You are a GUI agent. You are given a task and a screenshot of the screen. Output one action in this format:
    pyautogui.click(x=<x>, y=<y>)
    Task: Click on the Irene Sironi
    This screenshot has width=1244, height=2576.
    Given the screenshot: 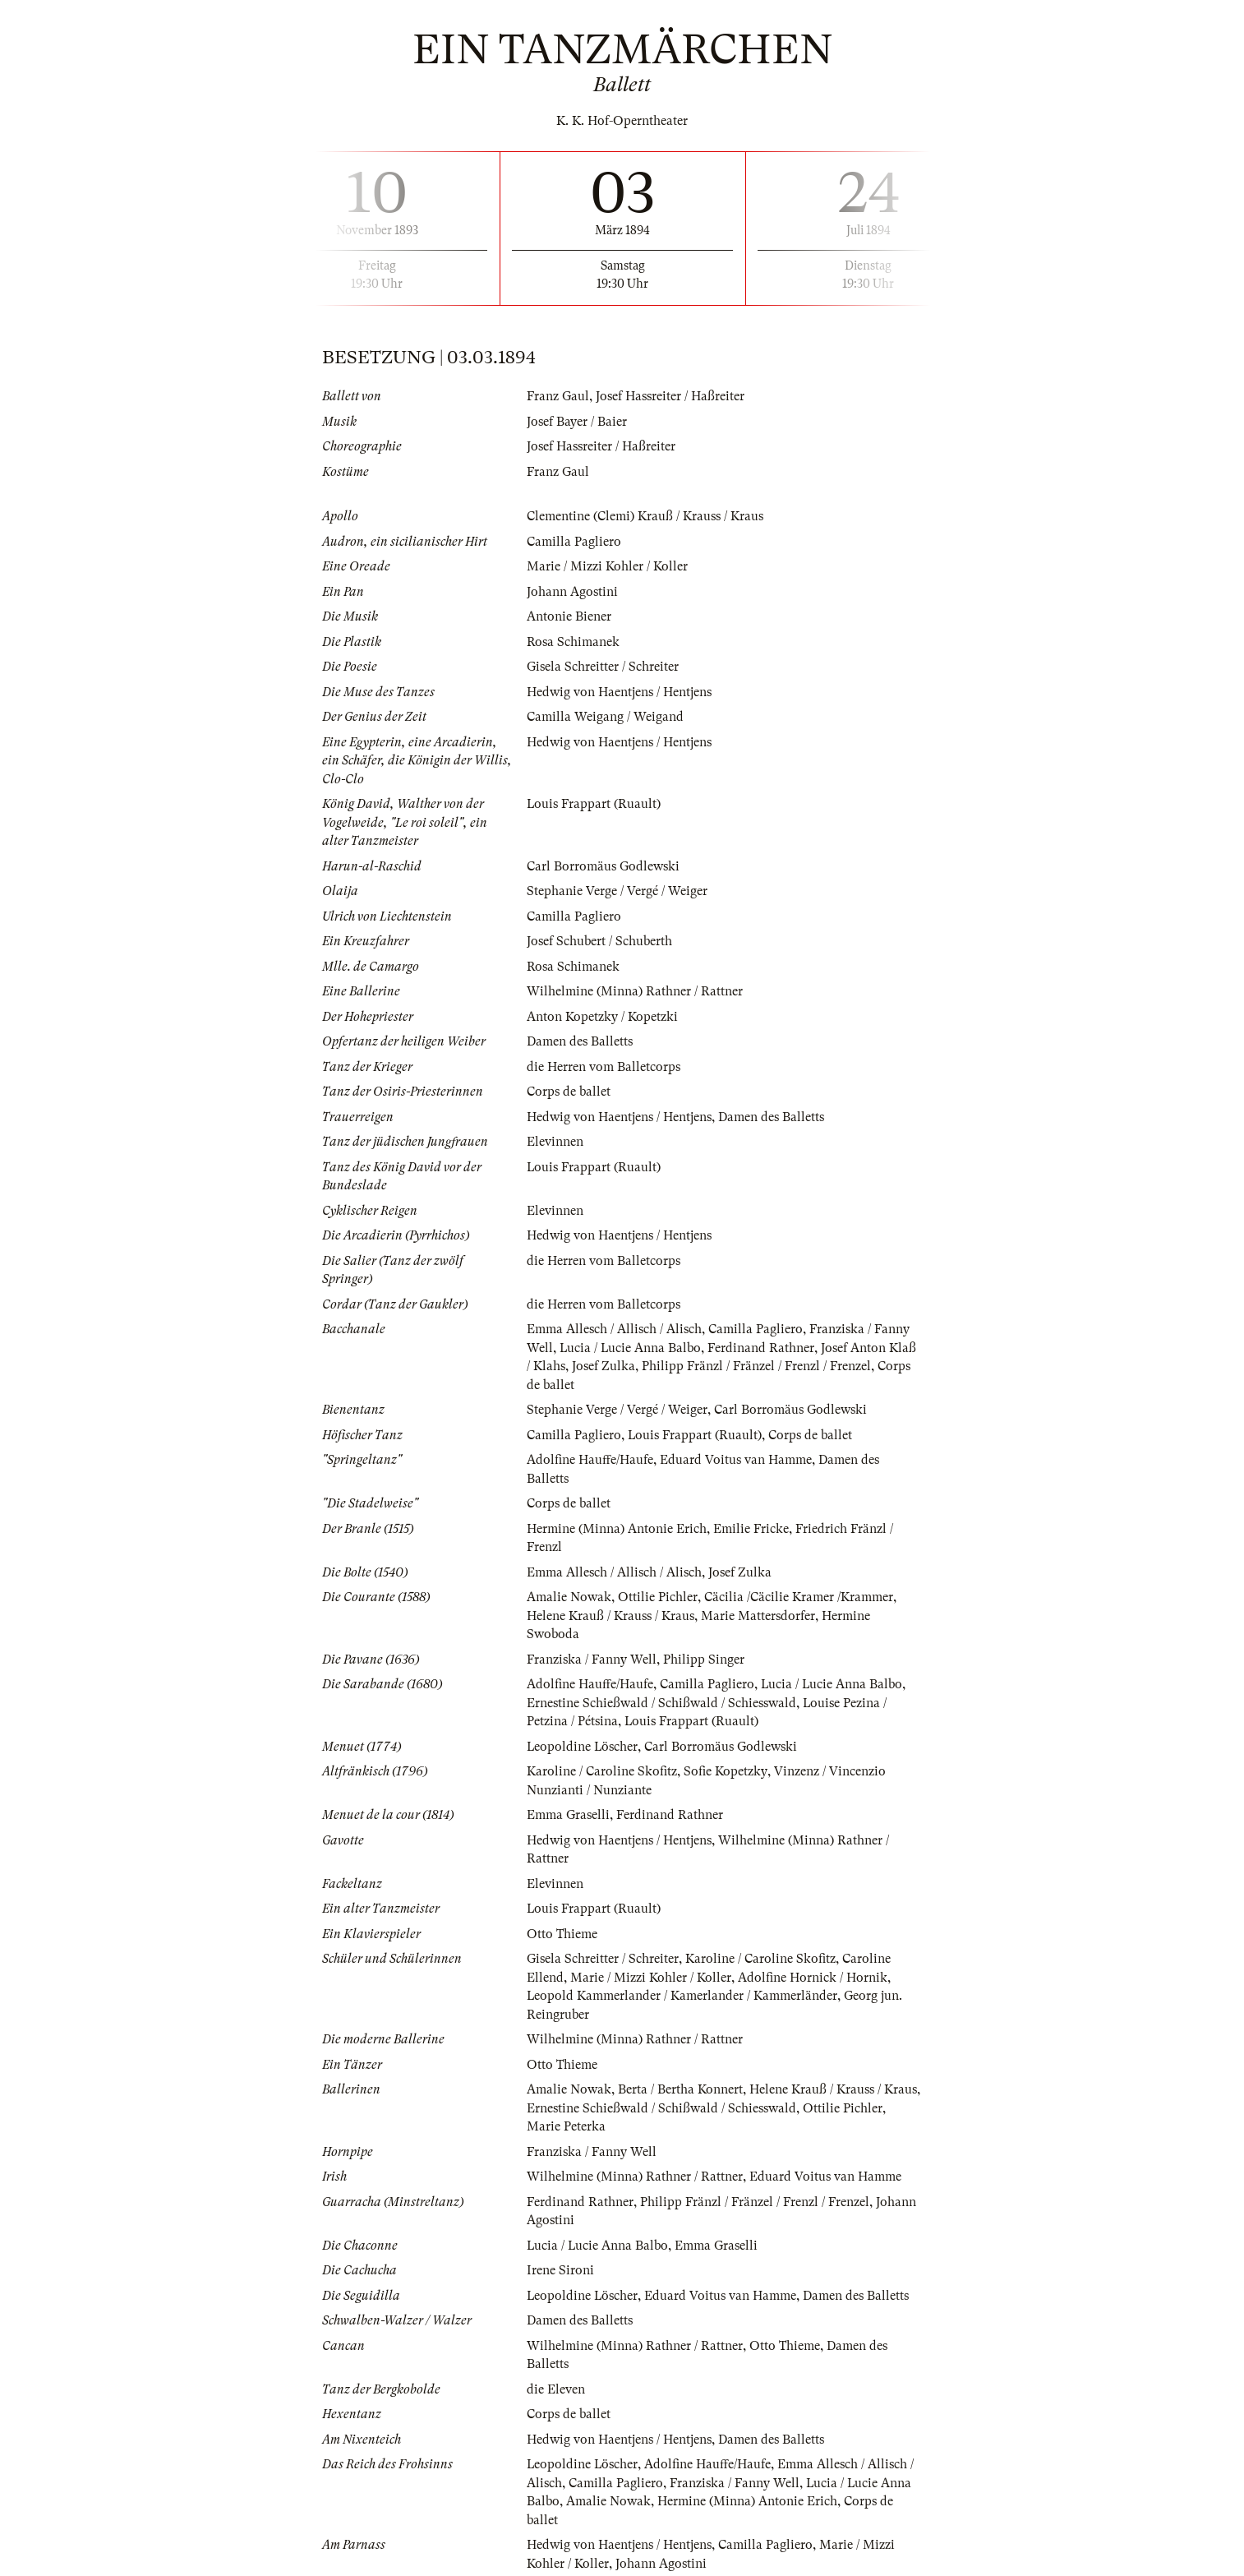 What is the action you would take?
    pyautogui.click(x=560, y=2270)
    